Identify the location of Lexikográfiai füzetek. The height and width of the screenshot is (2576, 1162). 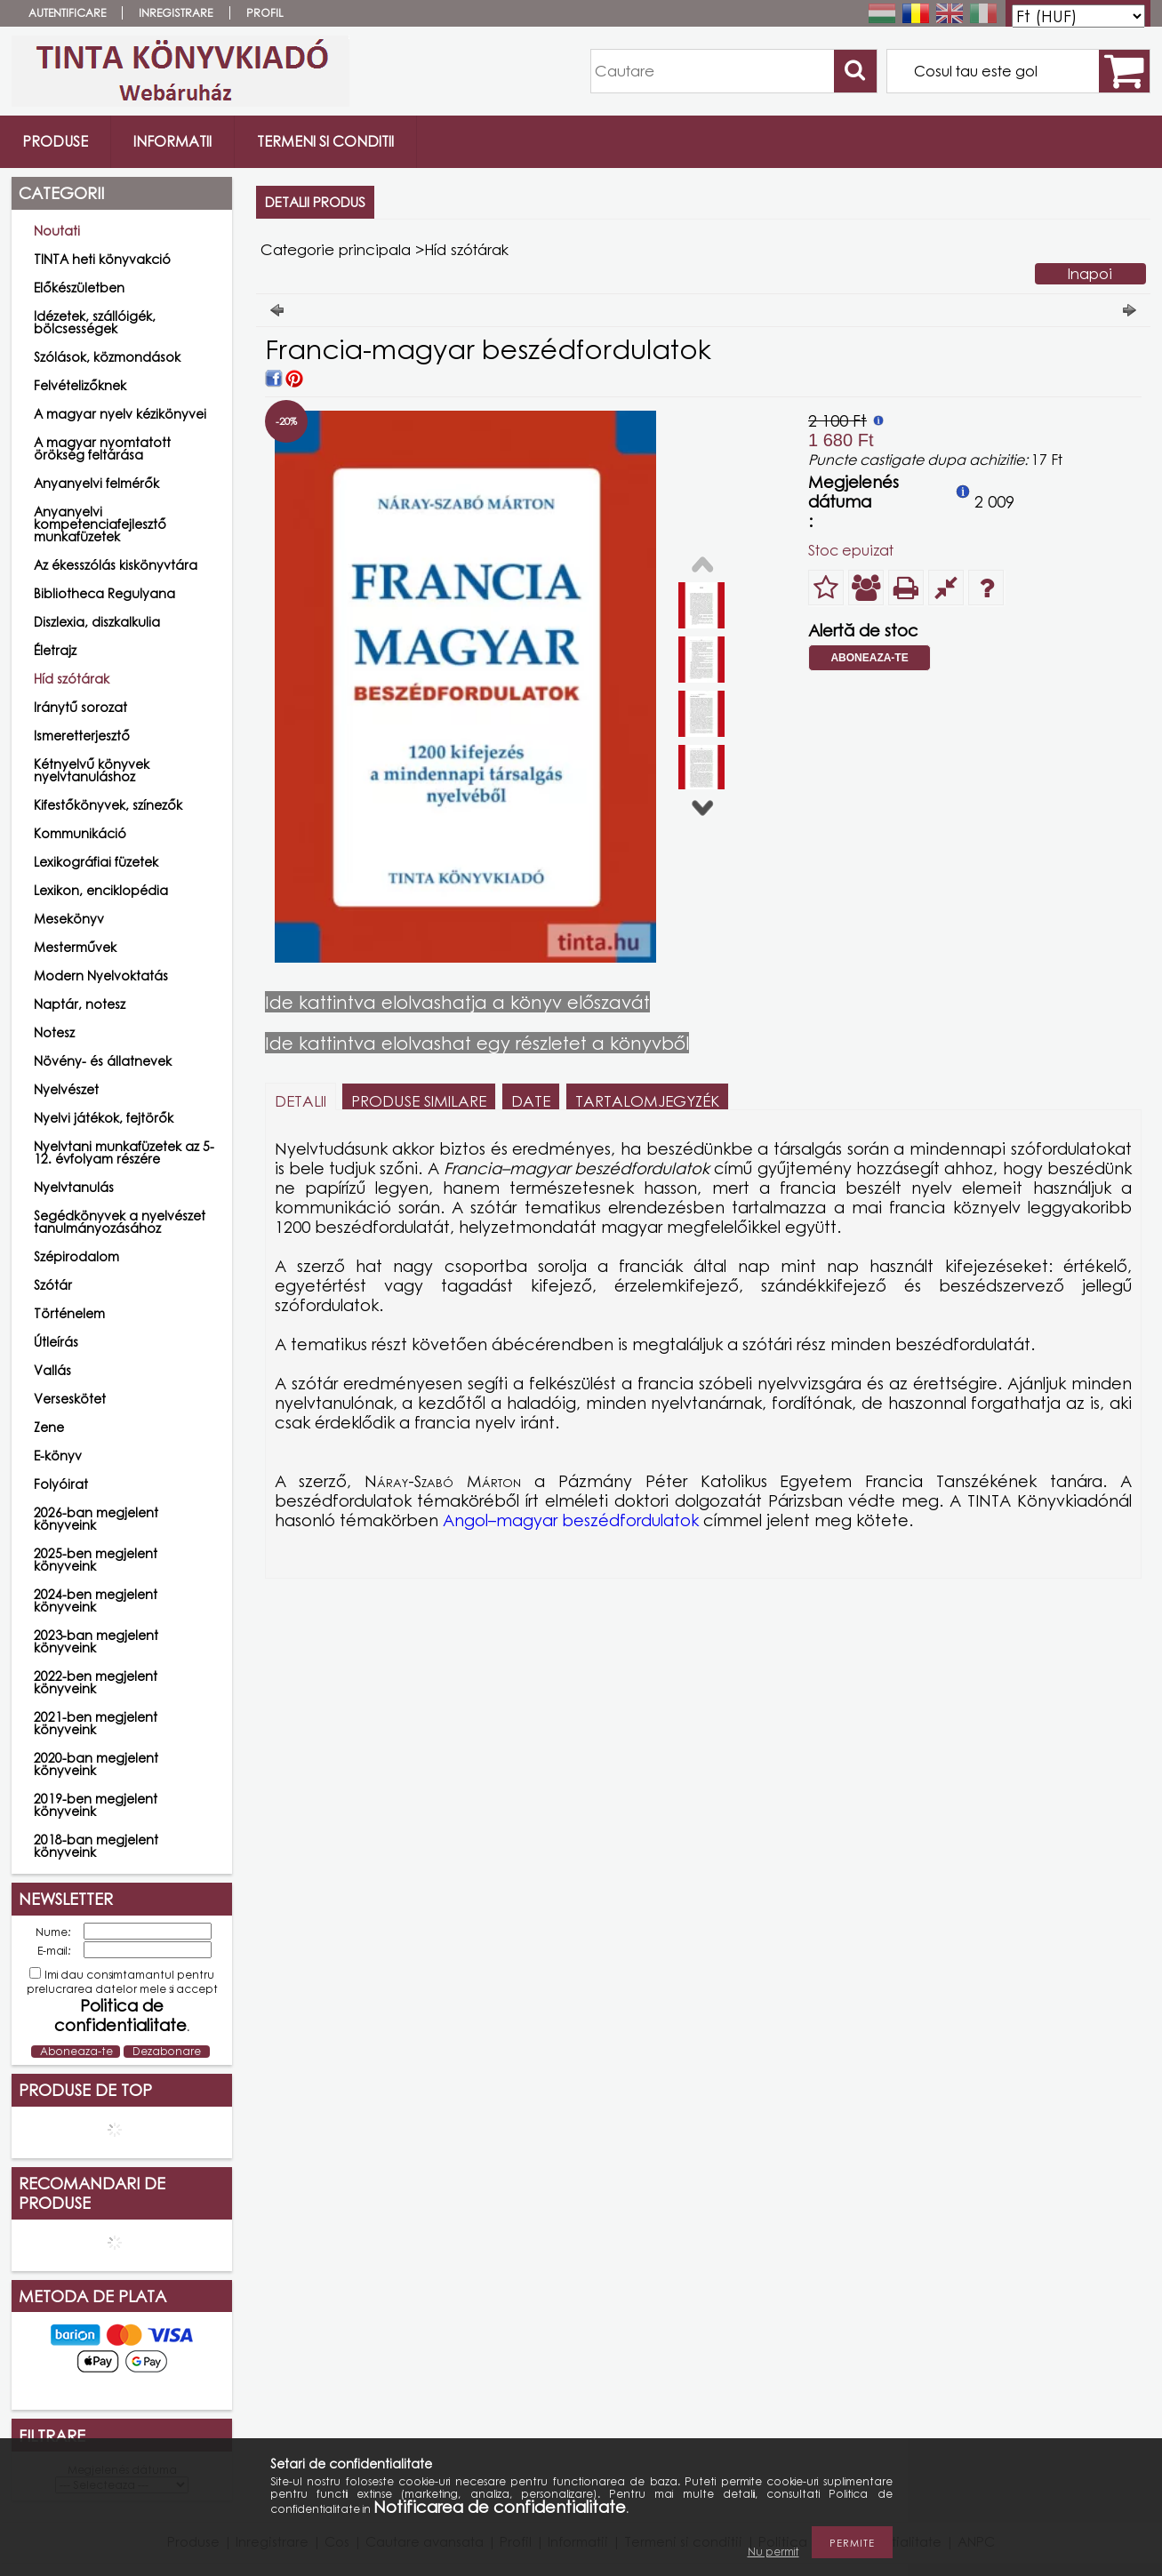
(96, 861).